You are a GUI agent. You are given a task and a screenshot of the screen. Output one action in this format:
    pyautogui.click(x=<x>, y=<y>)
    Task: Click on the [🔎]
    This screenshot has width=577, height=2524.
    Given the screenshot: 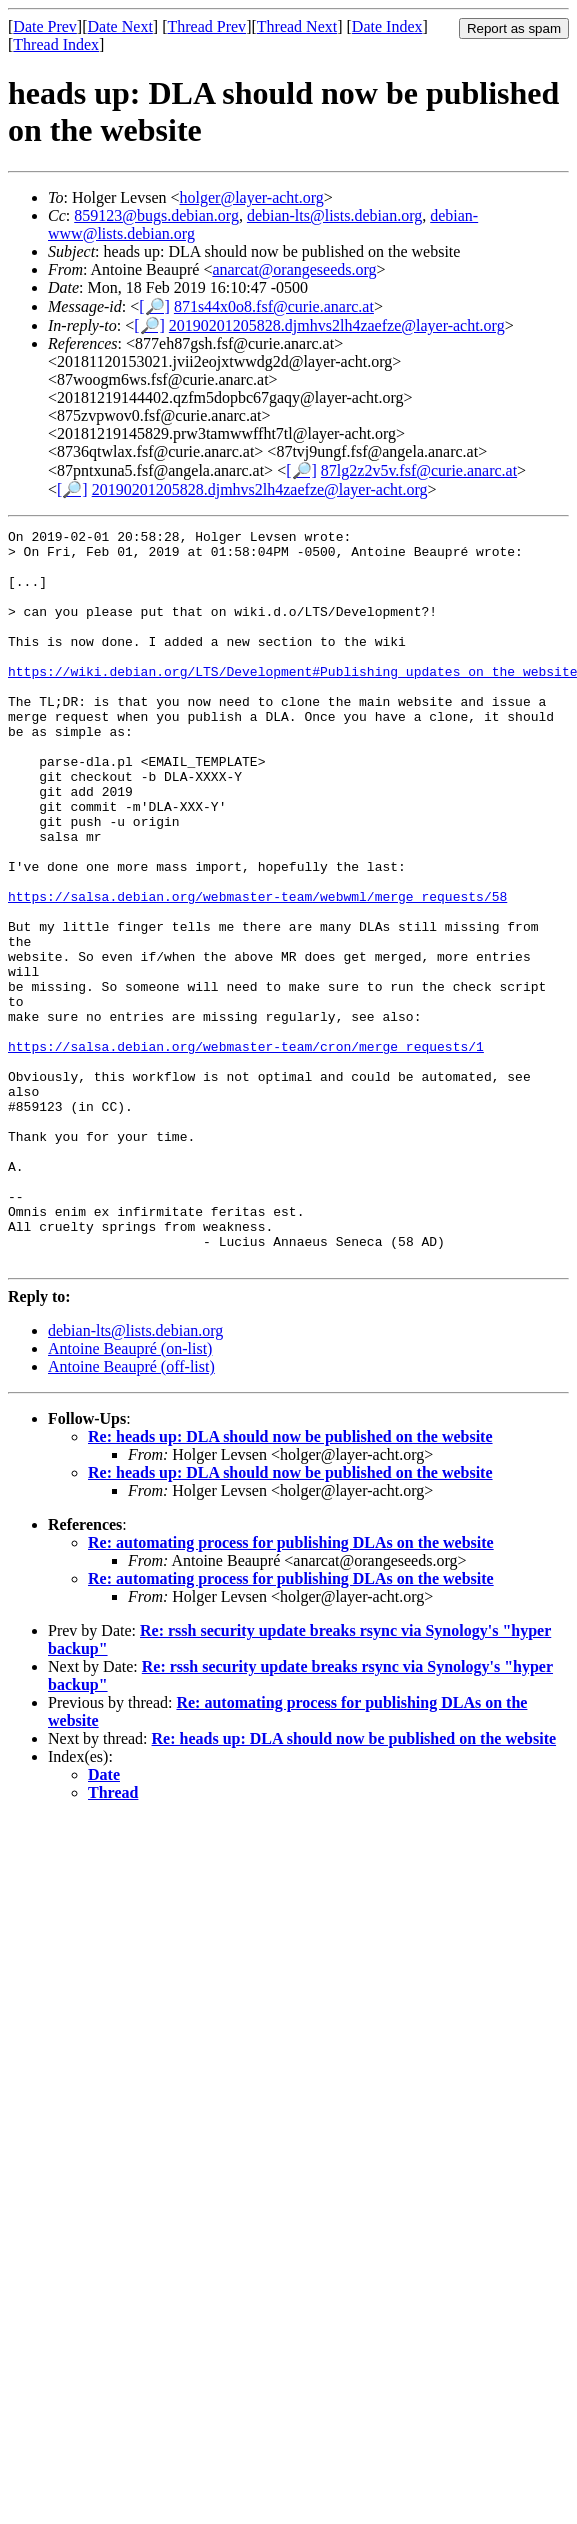 What is the action you would take?
    pyautogui.click(x=154, y=306)
    